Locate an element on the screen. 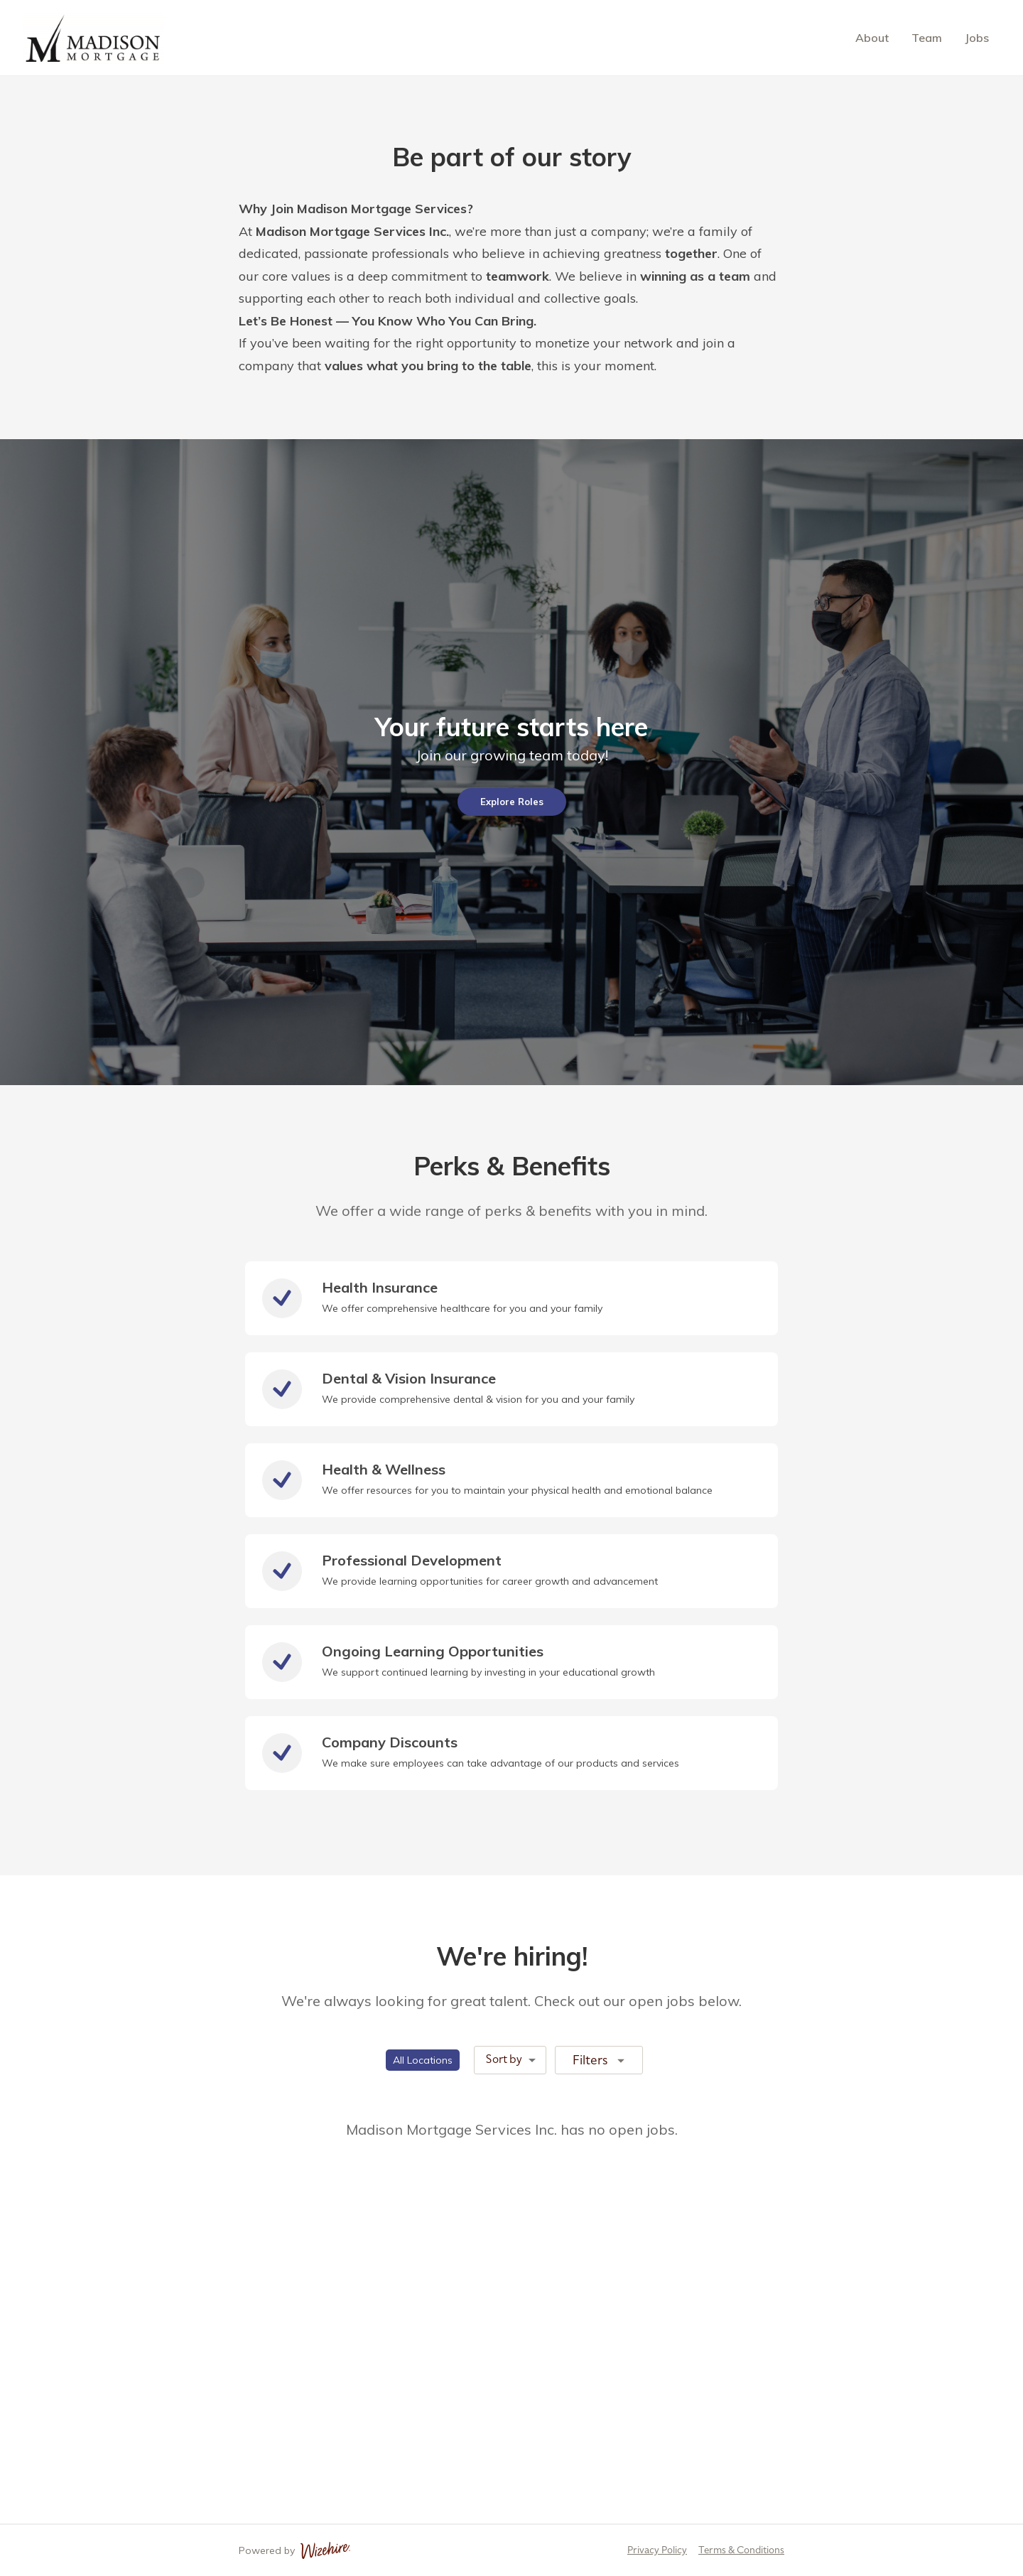 The image size is (1023, 2576). Team is located at coordinates (926, 38).